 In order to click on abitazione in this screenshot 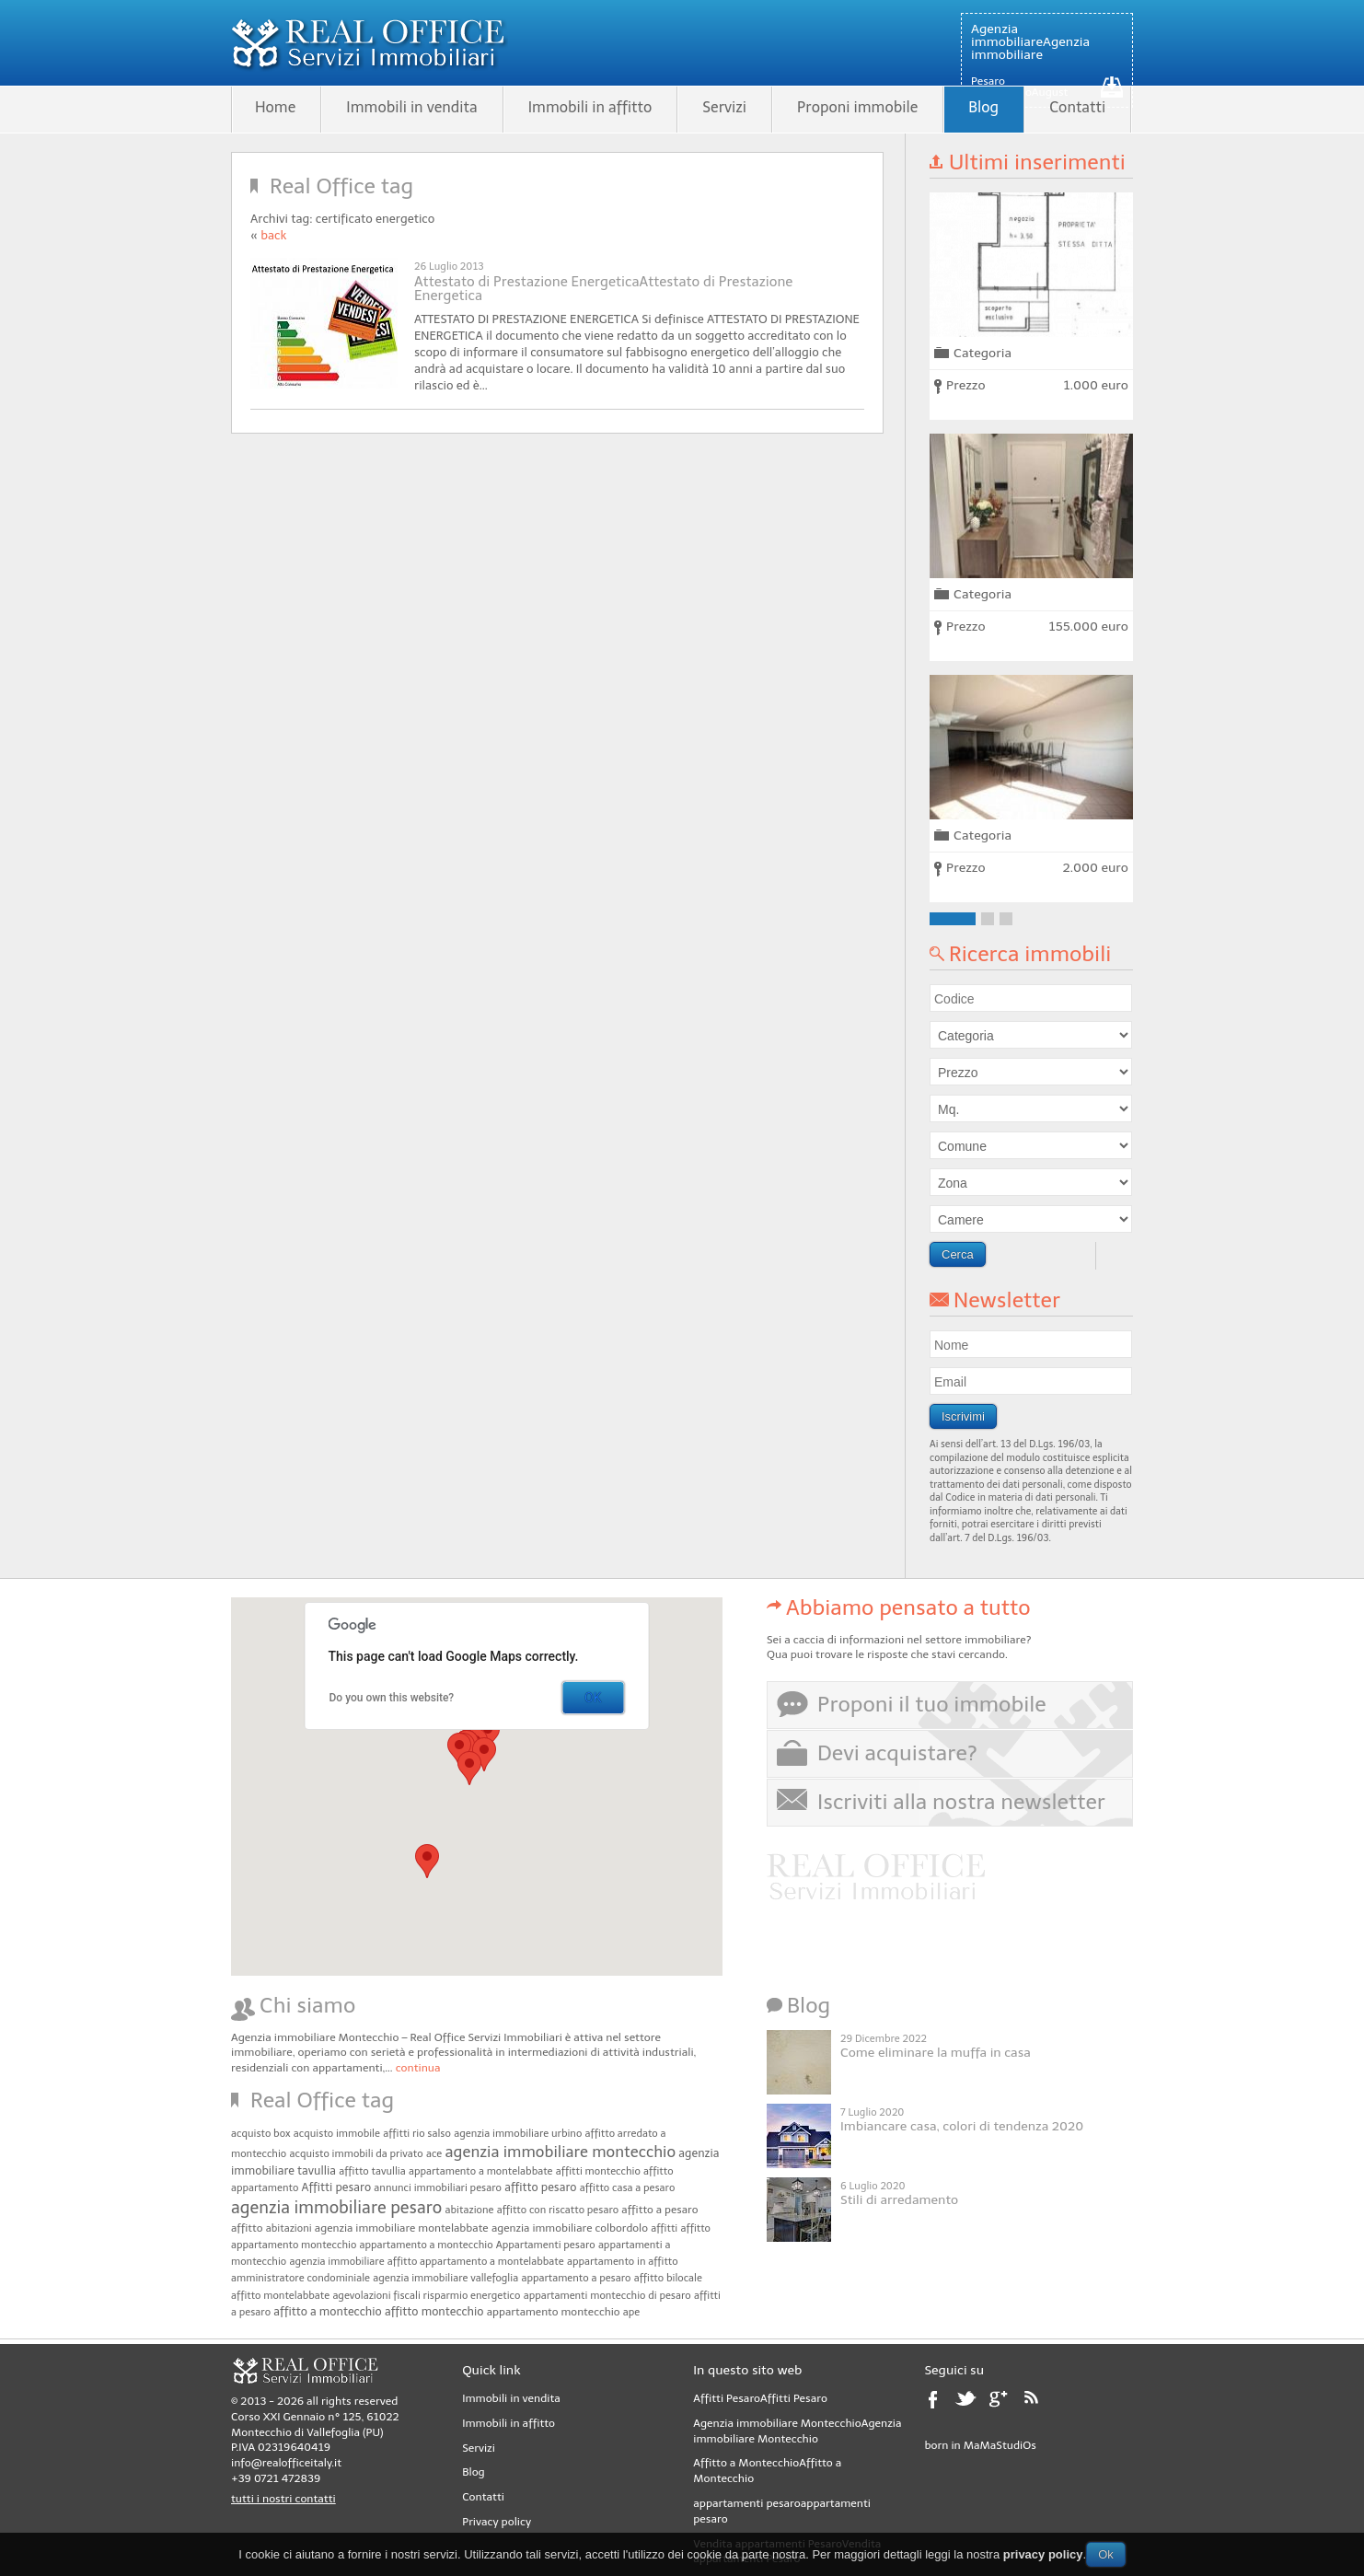, I will do `click(469, 2210)`.